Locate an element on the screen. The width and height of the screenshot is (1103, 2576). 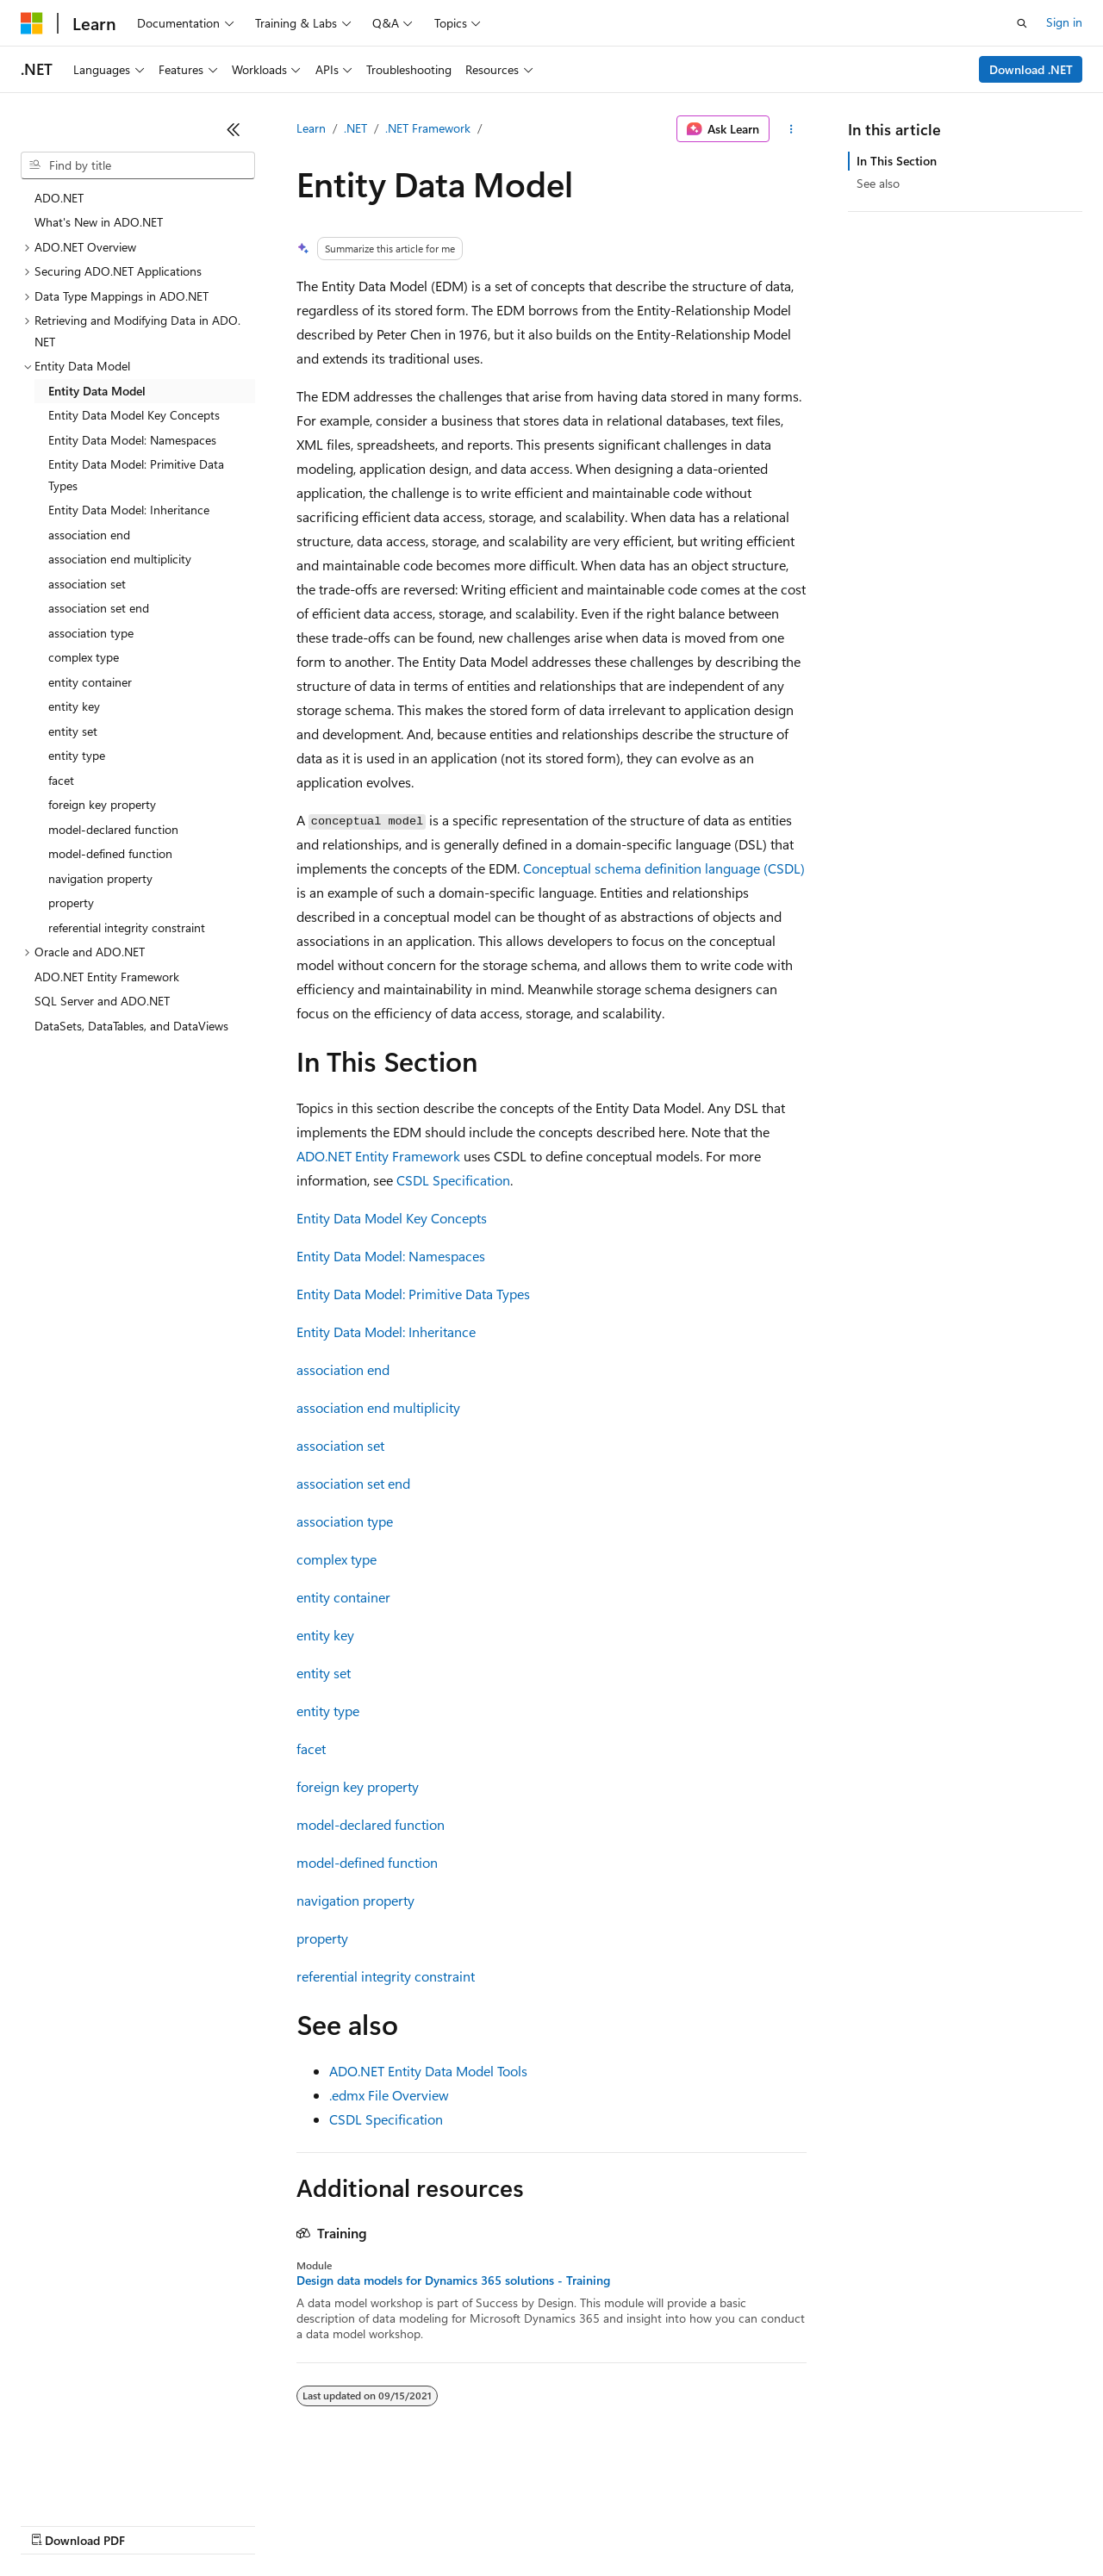
Entity Data Model: Namespaces [treeitem] is located at coordinates (132, 440).